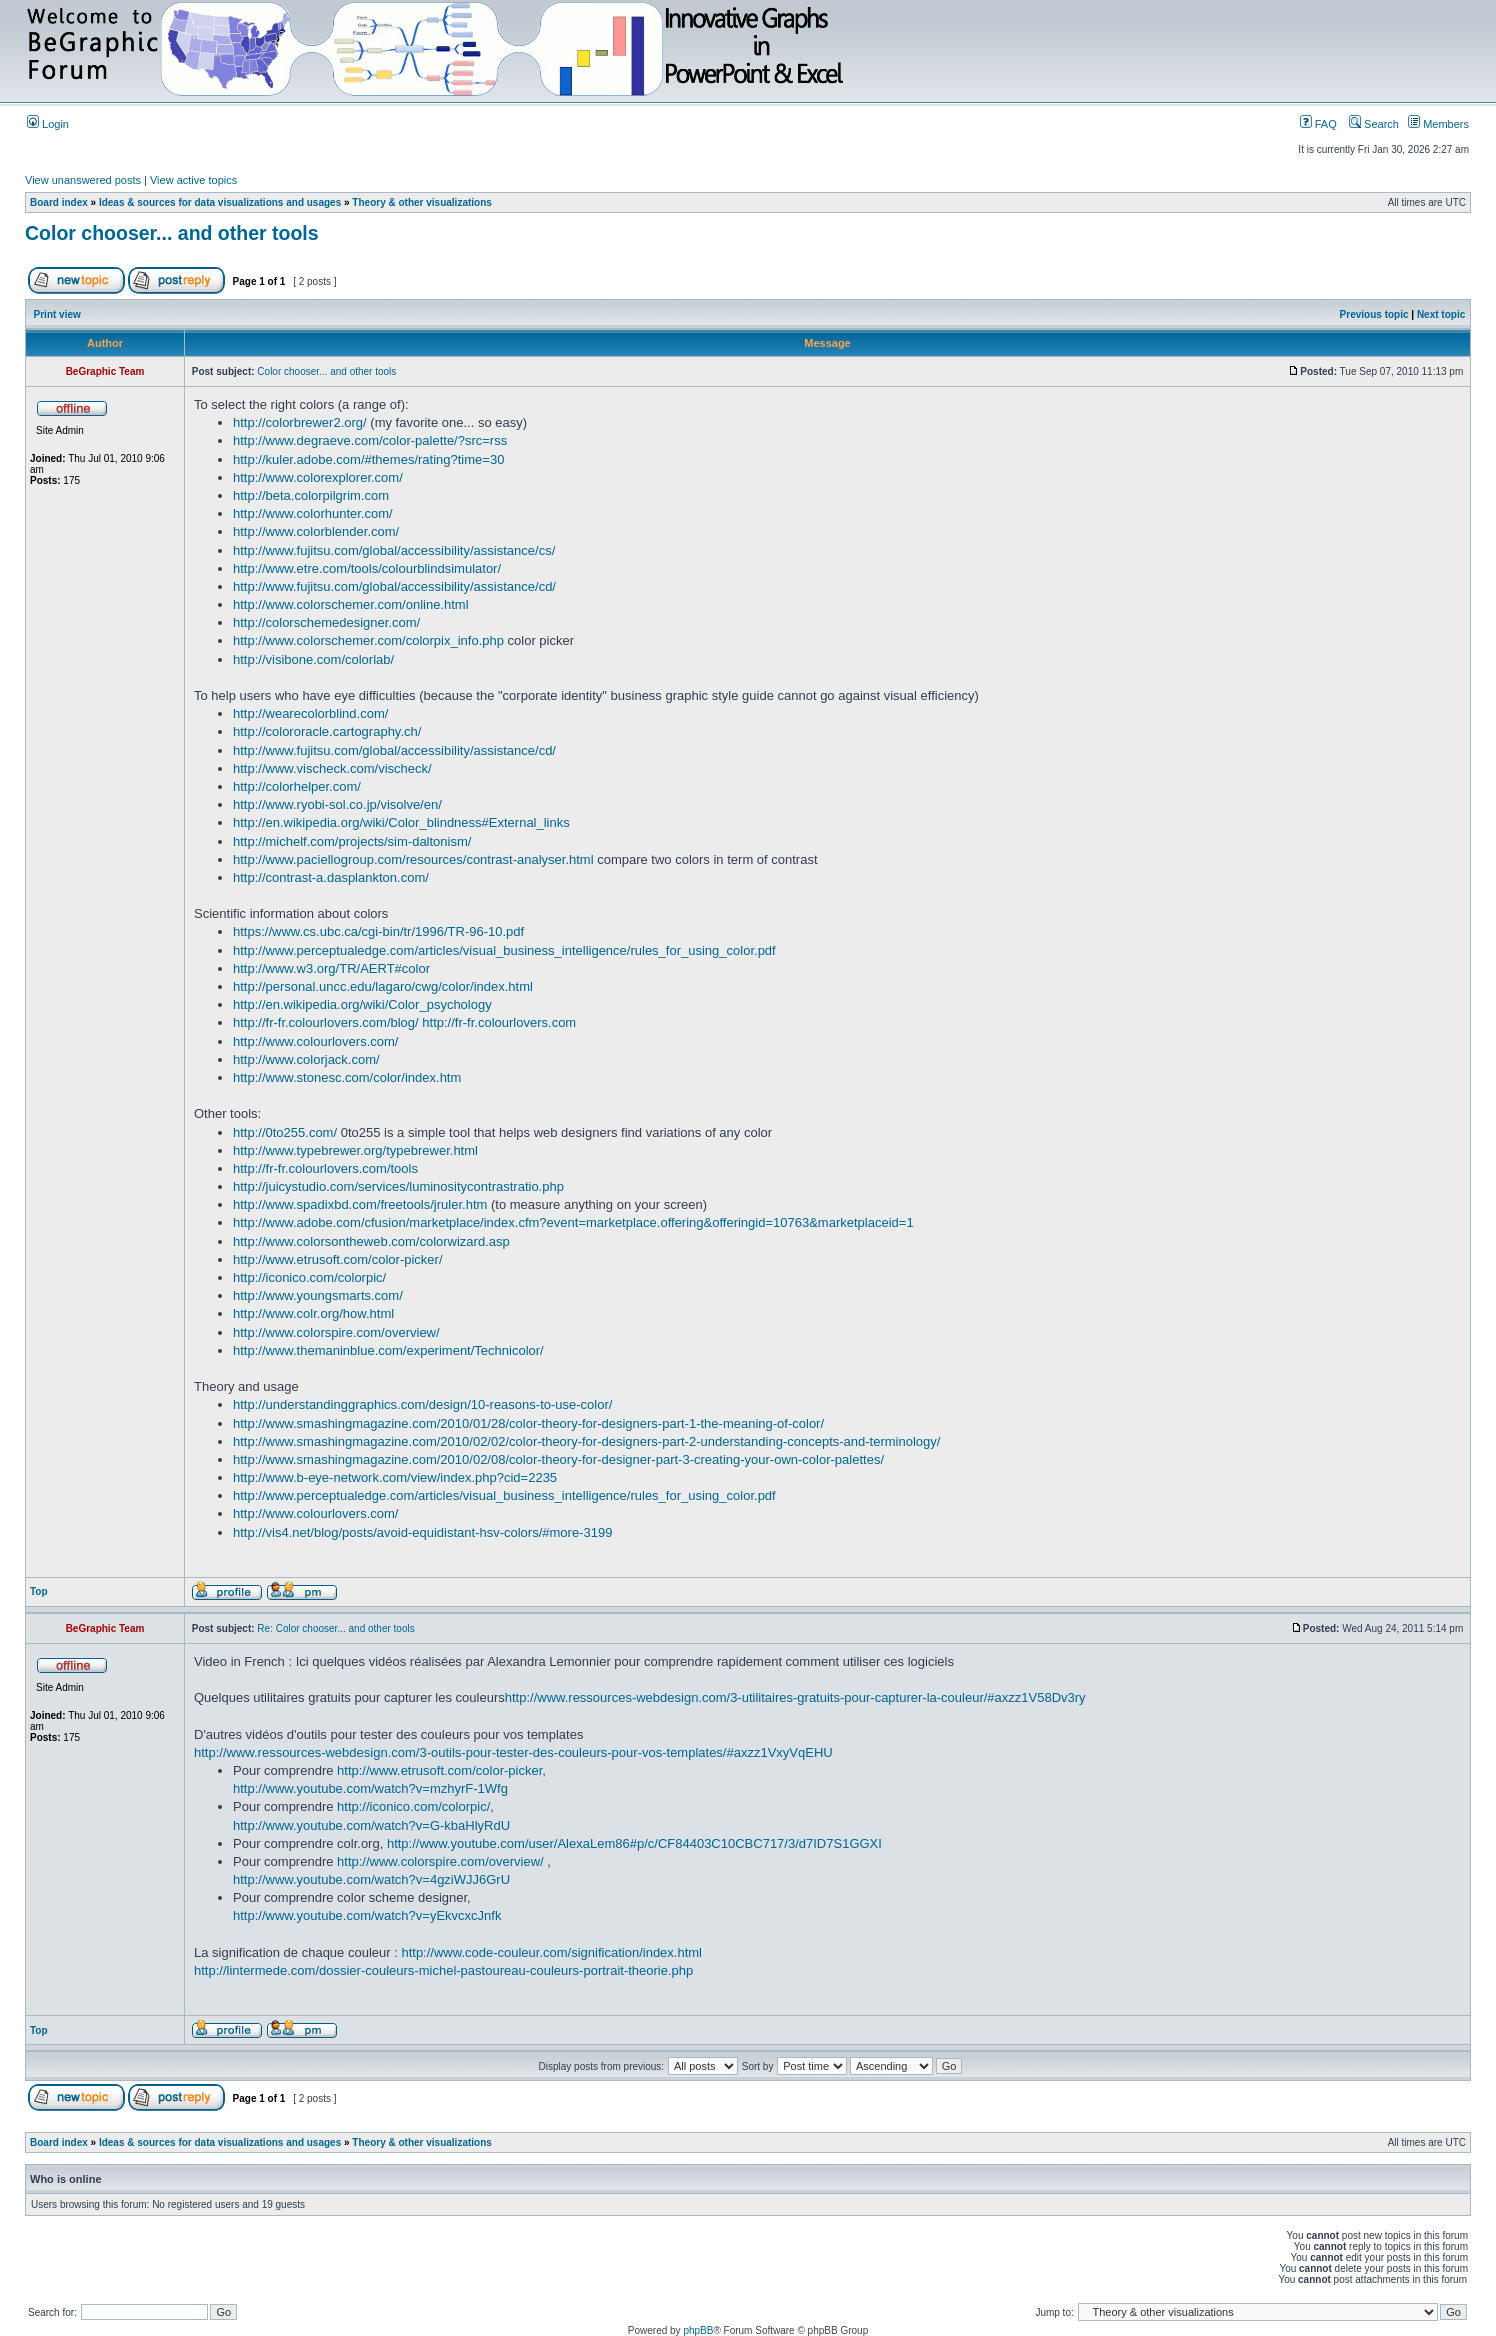 The image size is (1496, 2336). What do you see at coordinates (306, 1059) in the screenshot?
I see `http://www.colorjack.com/` at bounding box center [306, 1059].